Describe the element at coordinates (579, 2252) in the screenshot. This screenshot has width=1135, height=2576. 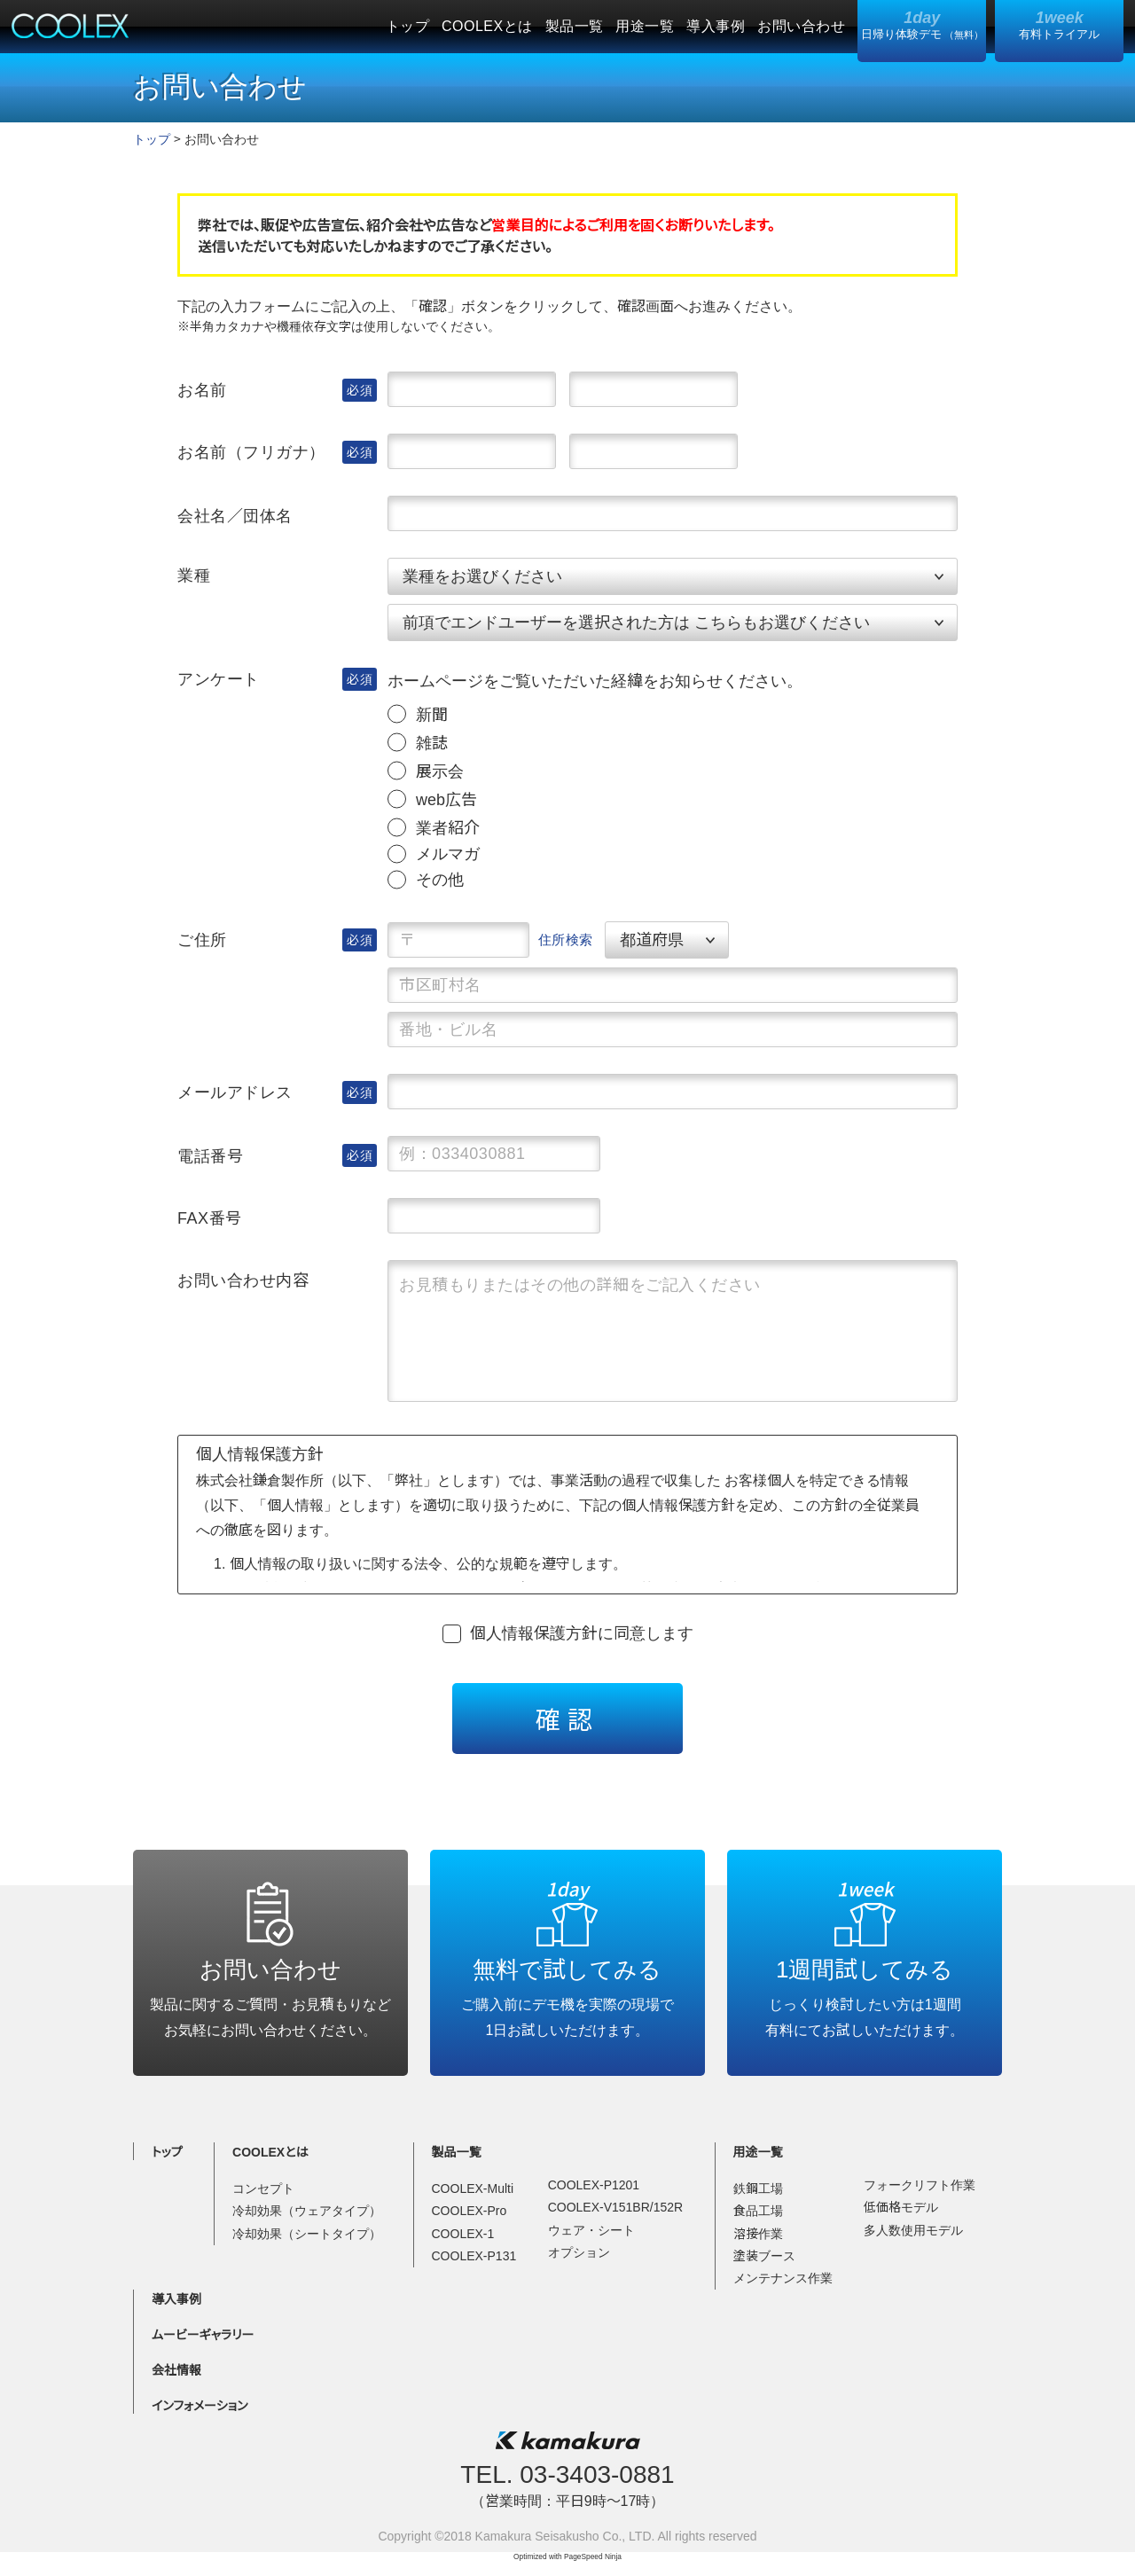
I see `オプション` at that location.